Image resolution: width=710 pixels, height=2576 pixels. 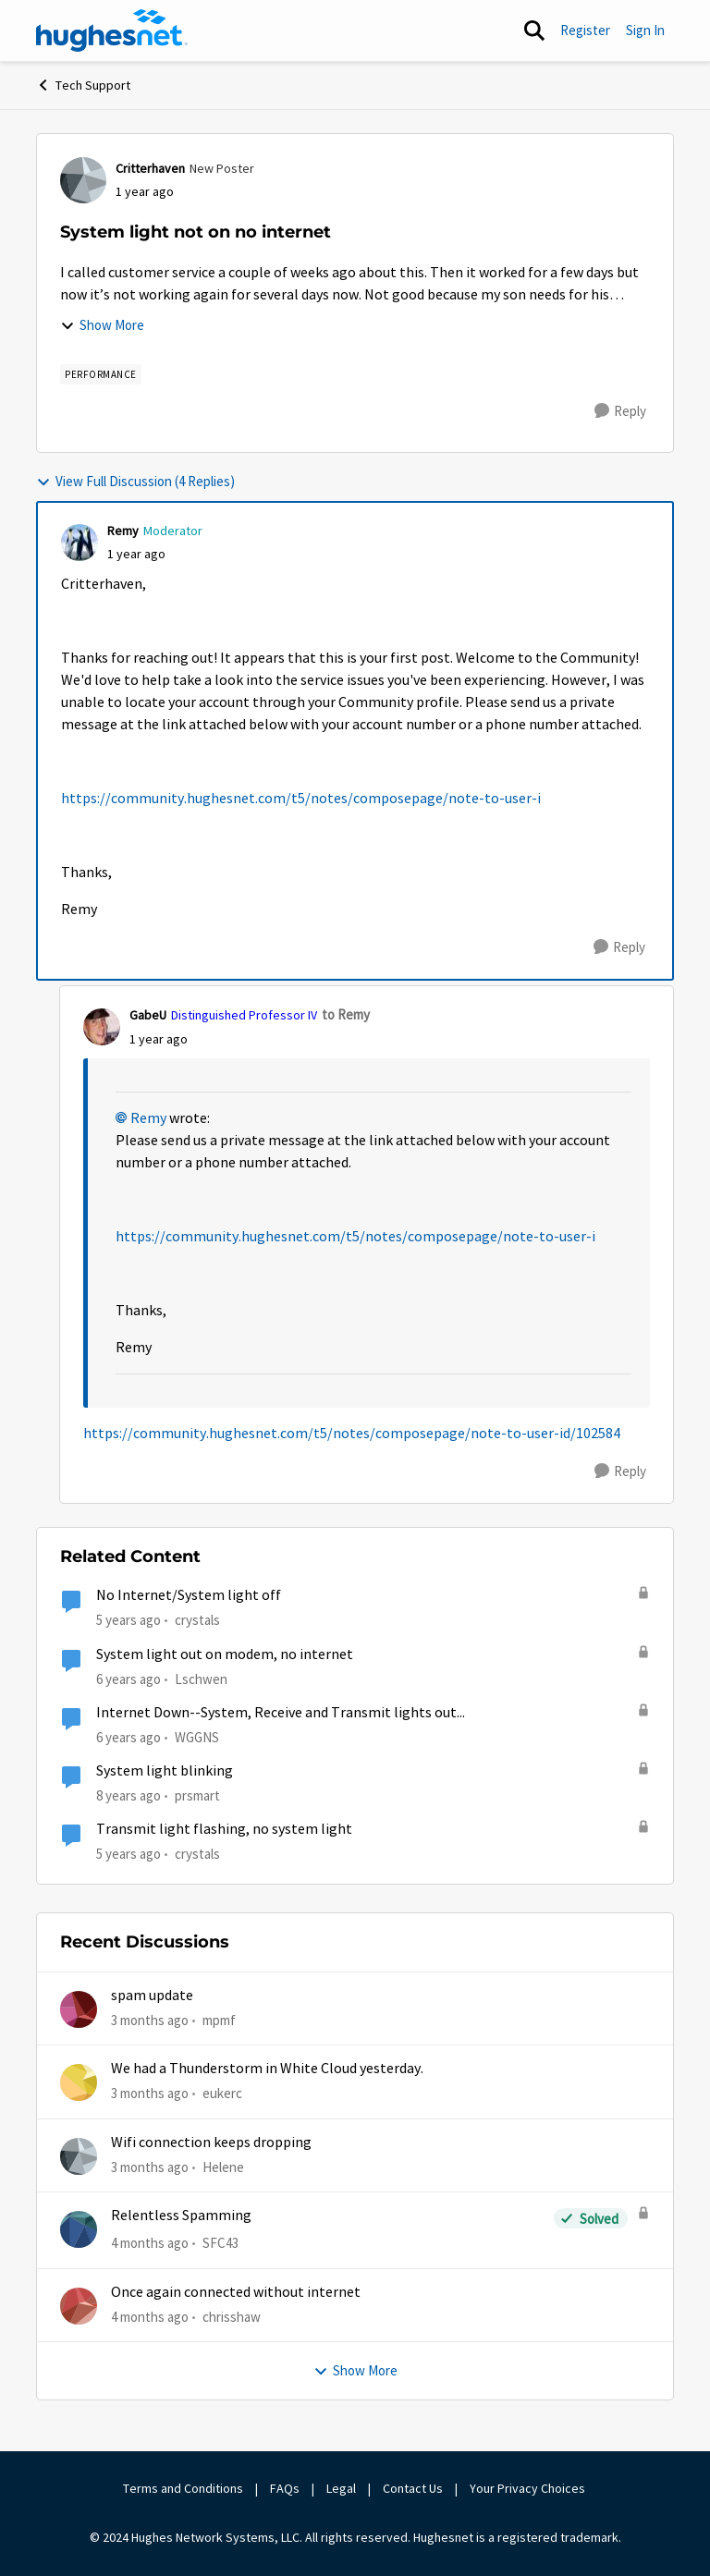 I want to click on Relentless Spamming, so click(x=181, y=2215).